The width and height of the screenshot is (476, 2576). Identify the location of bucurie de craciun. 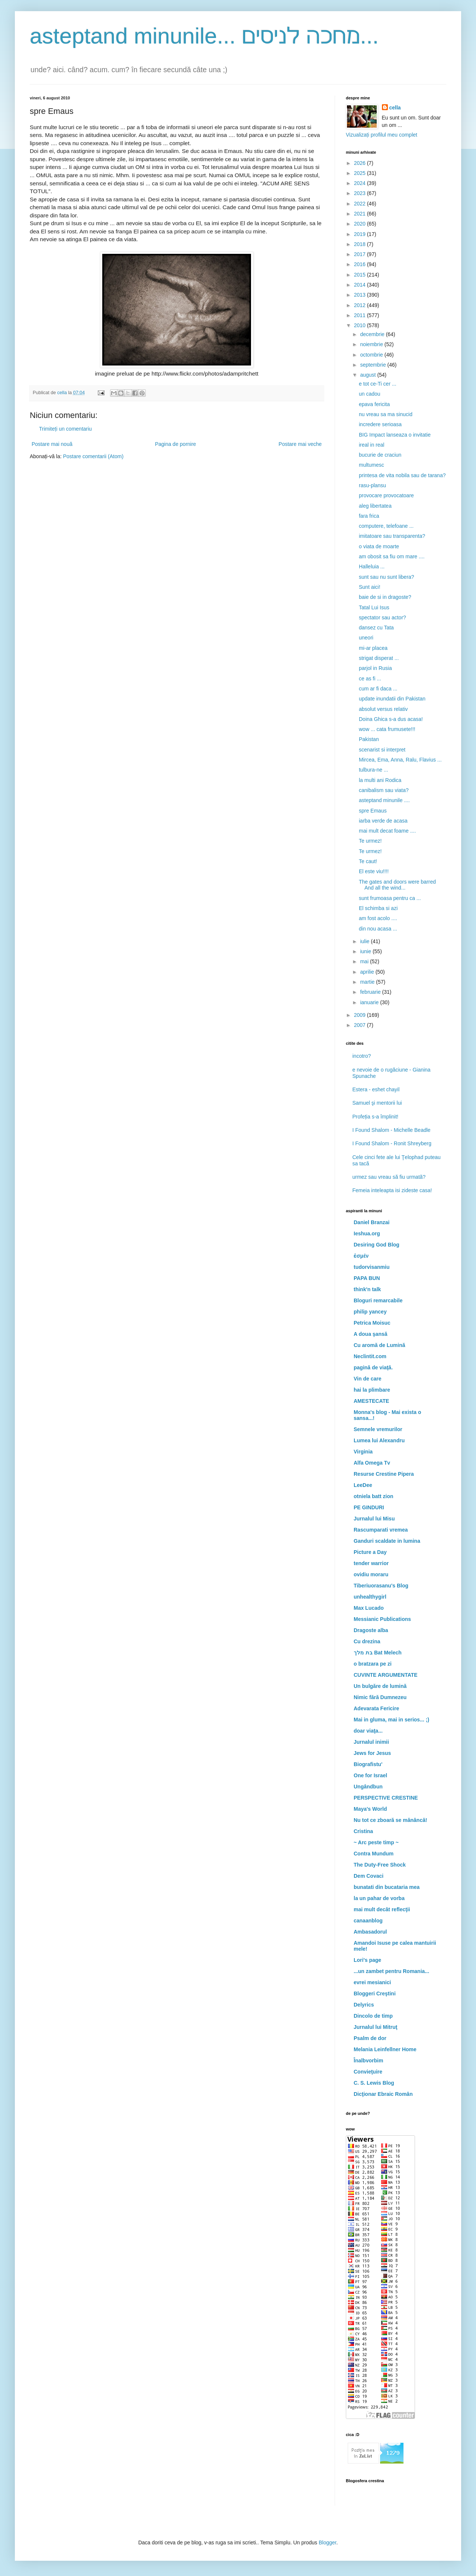
(380, 455).